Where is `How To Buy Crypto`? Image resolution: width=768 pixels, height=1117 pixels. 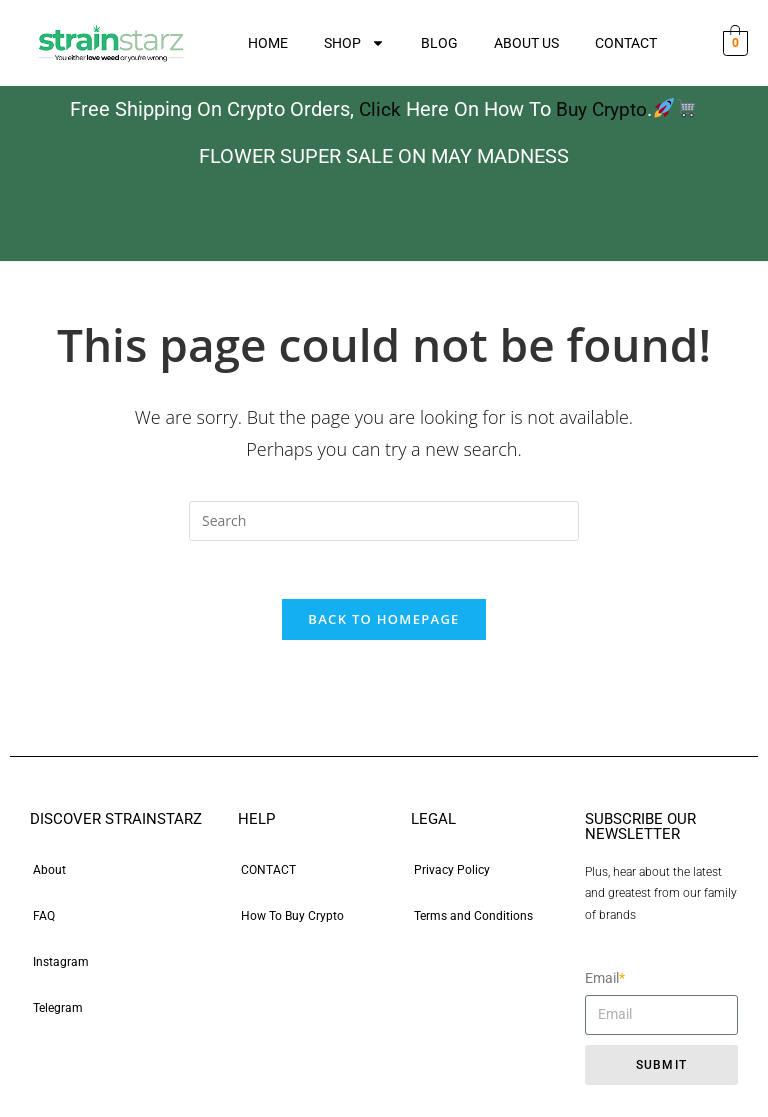 How To Buy Crypto is located at coordinates (292, 918).